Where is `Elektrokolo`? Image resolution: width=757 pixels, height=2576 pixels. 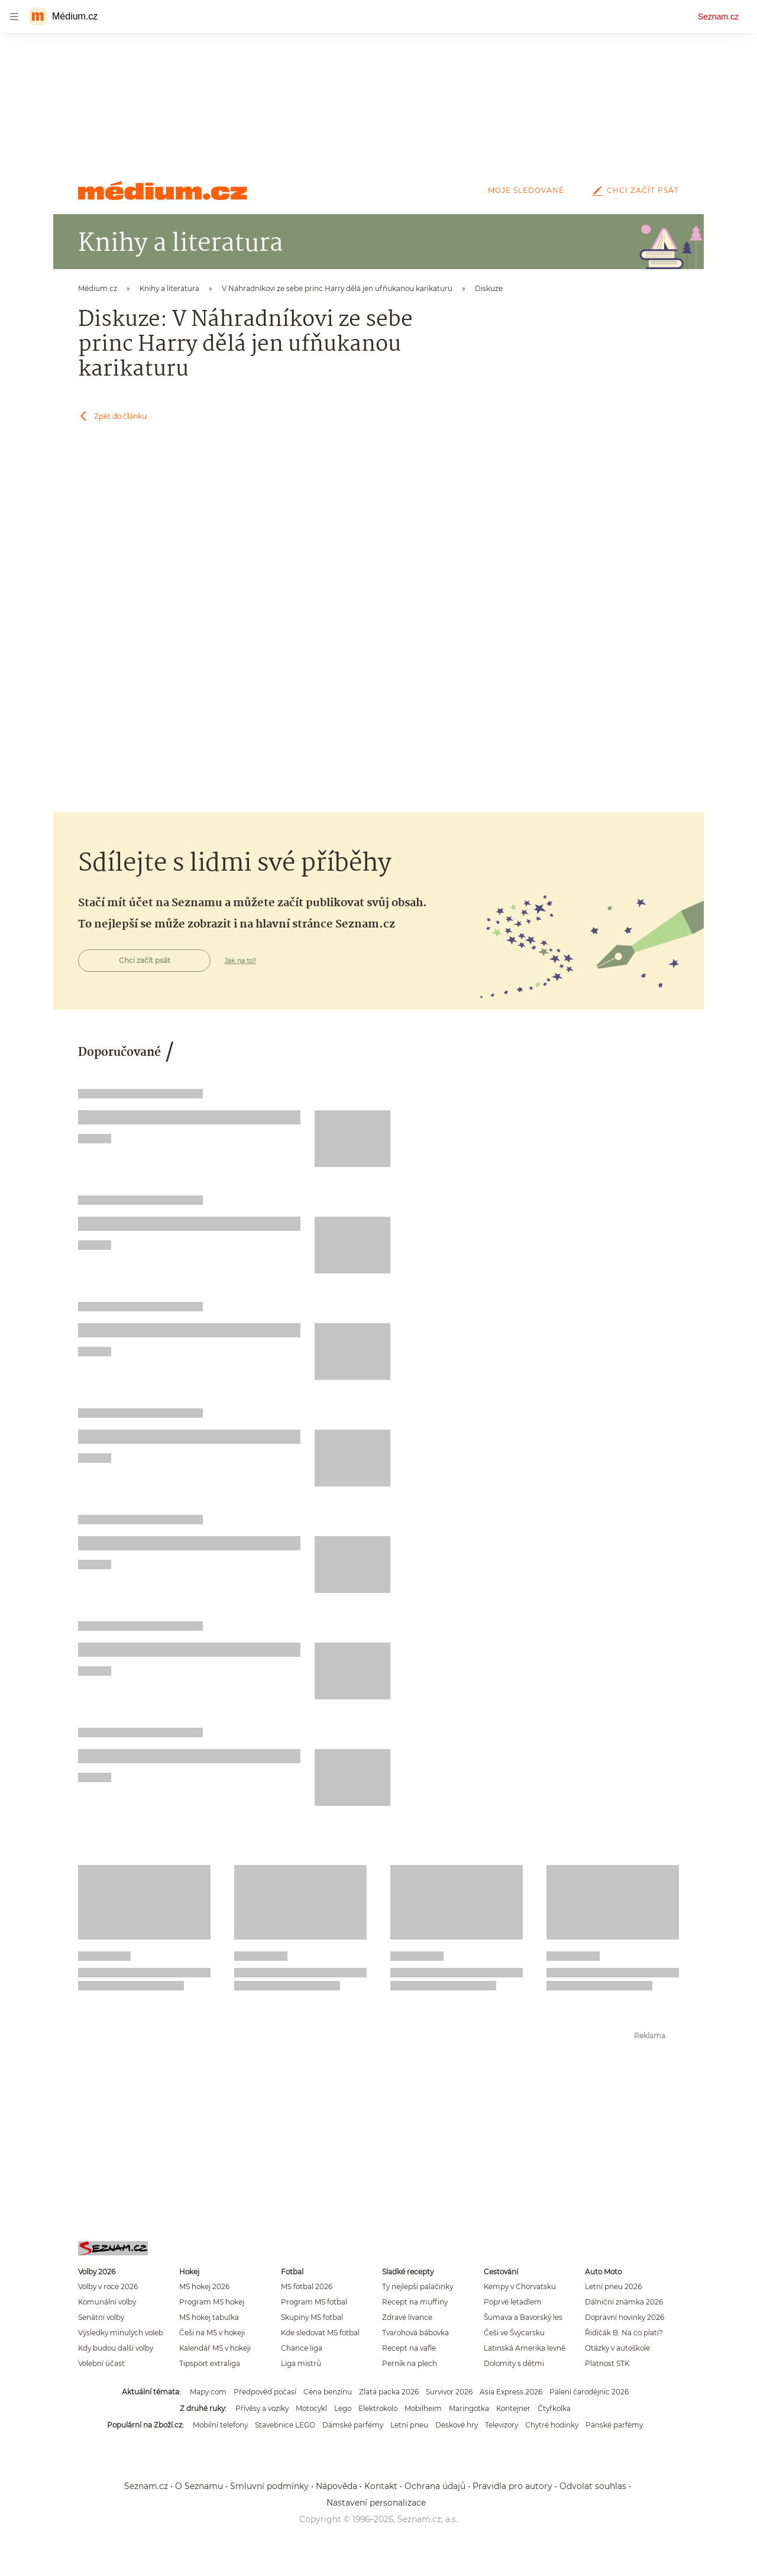
Elektrokolo is located at coordinates (377, 2408).